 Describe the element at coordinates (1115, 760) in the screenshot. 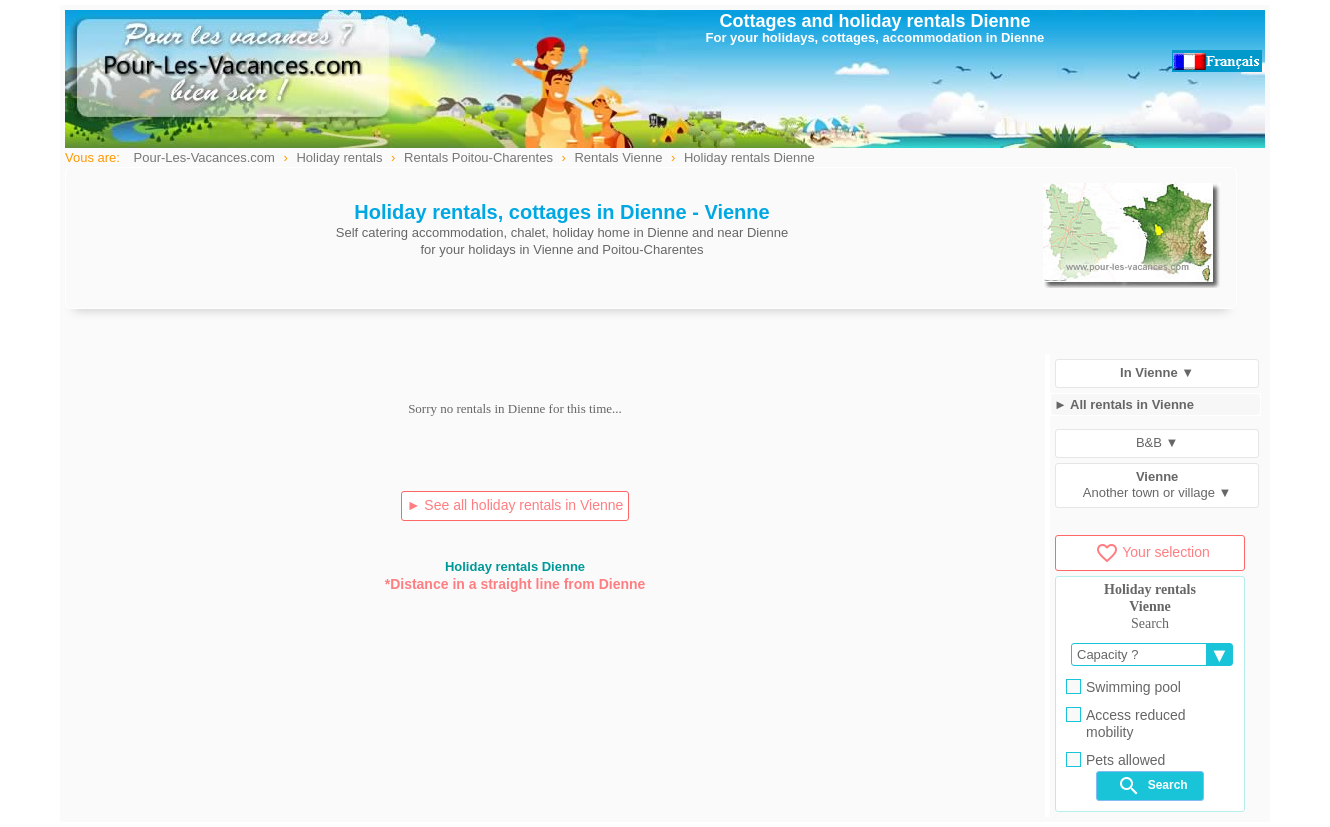

I see `Pets allowed` at that location.